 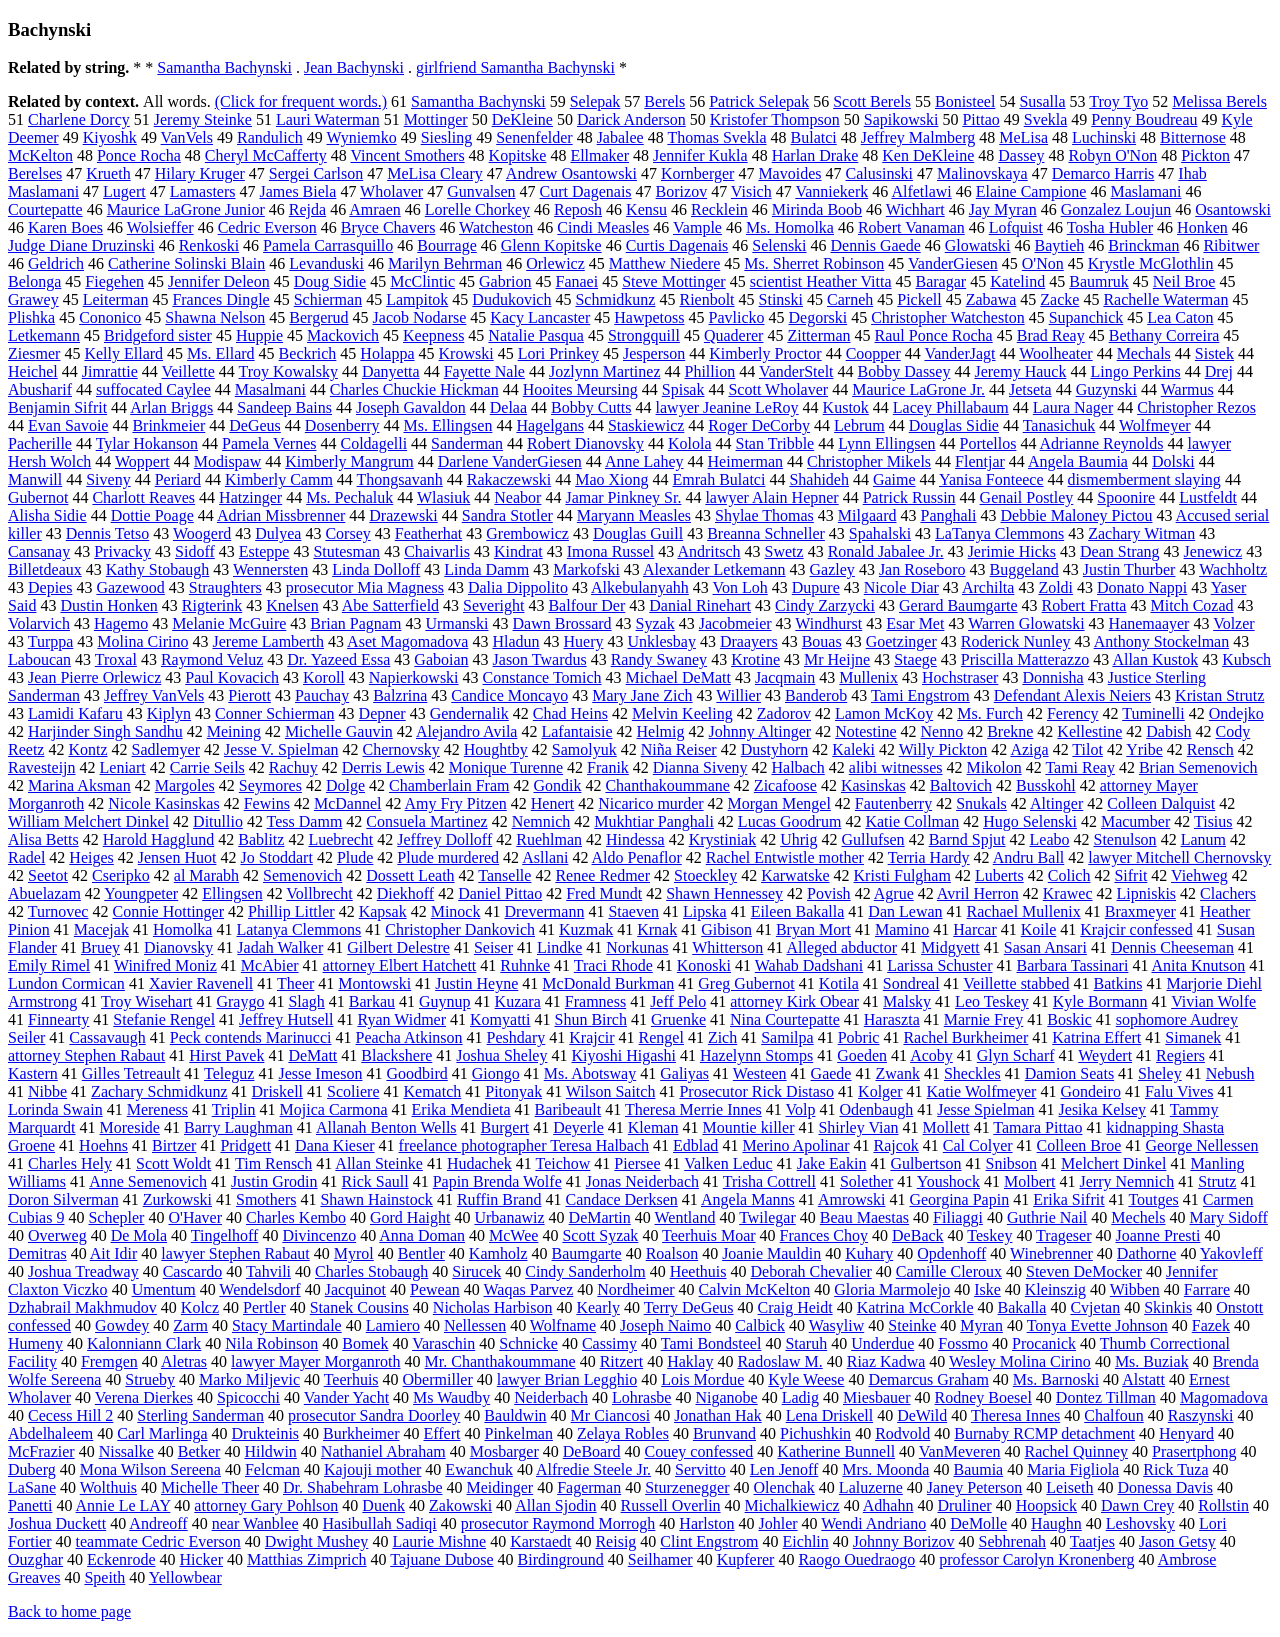 I want to click on Lamiero, so click(x=393, y=1325).